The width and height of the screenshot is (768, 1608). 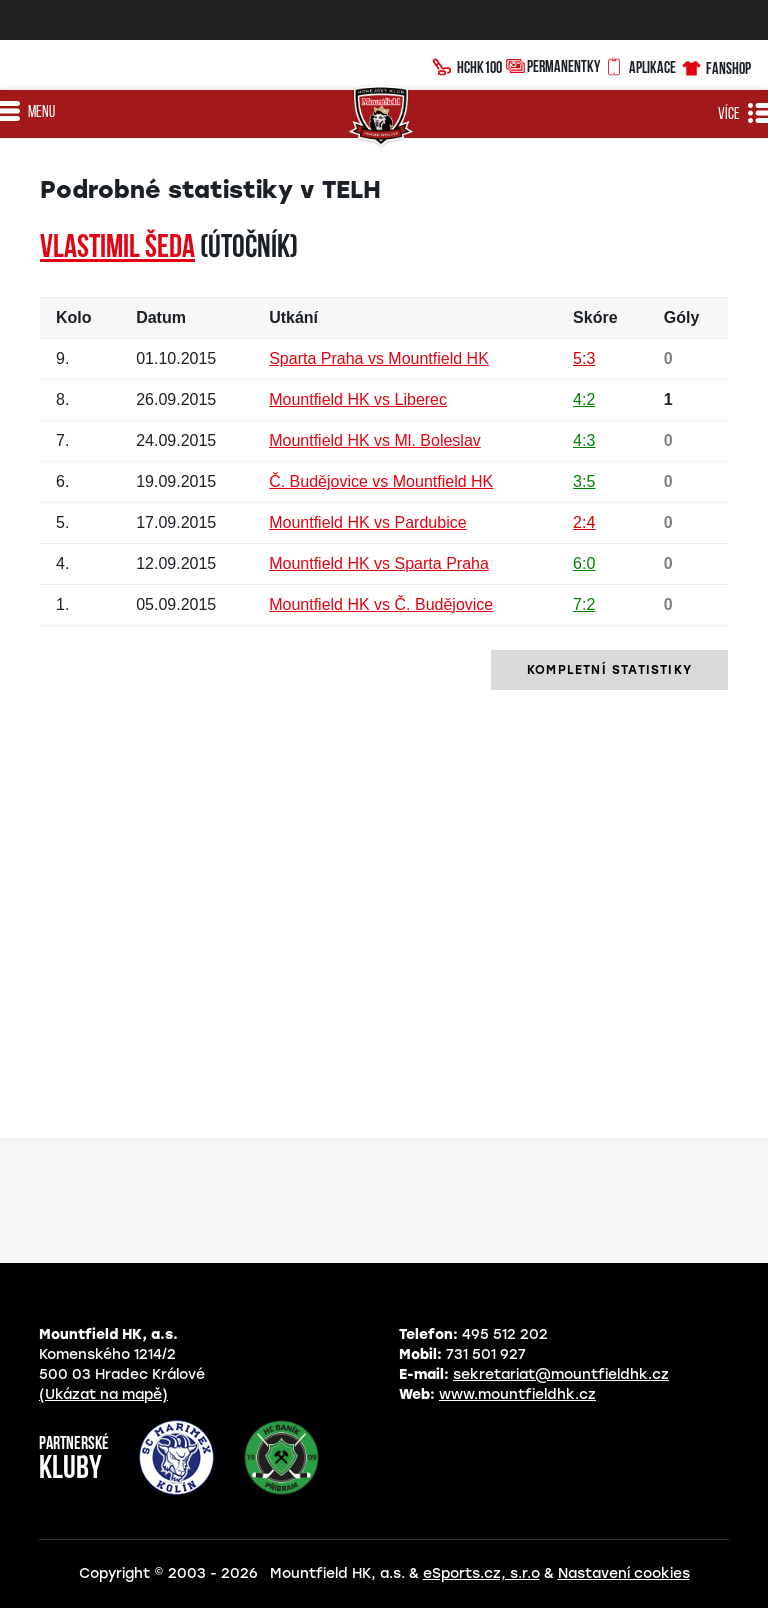 What do you see at coordinates (117, 249) in the screenshot?
I see `Vlastimil ŠEDA` at bounding box center [117, 249].